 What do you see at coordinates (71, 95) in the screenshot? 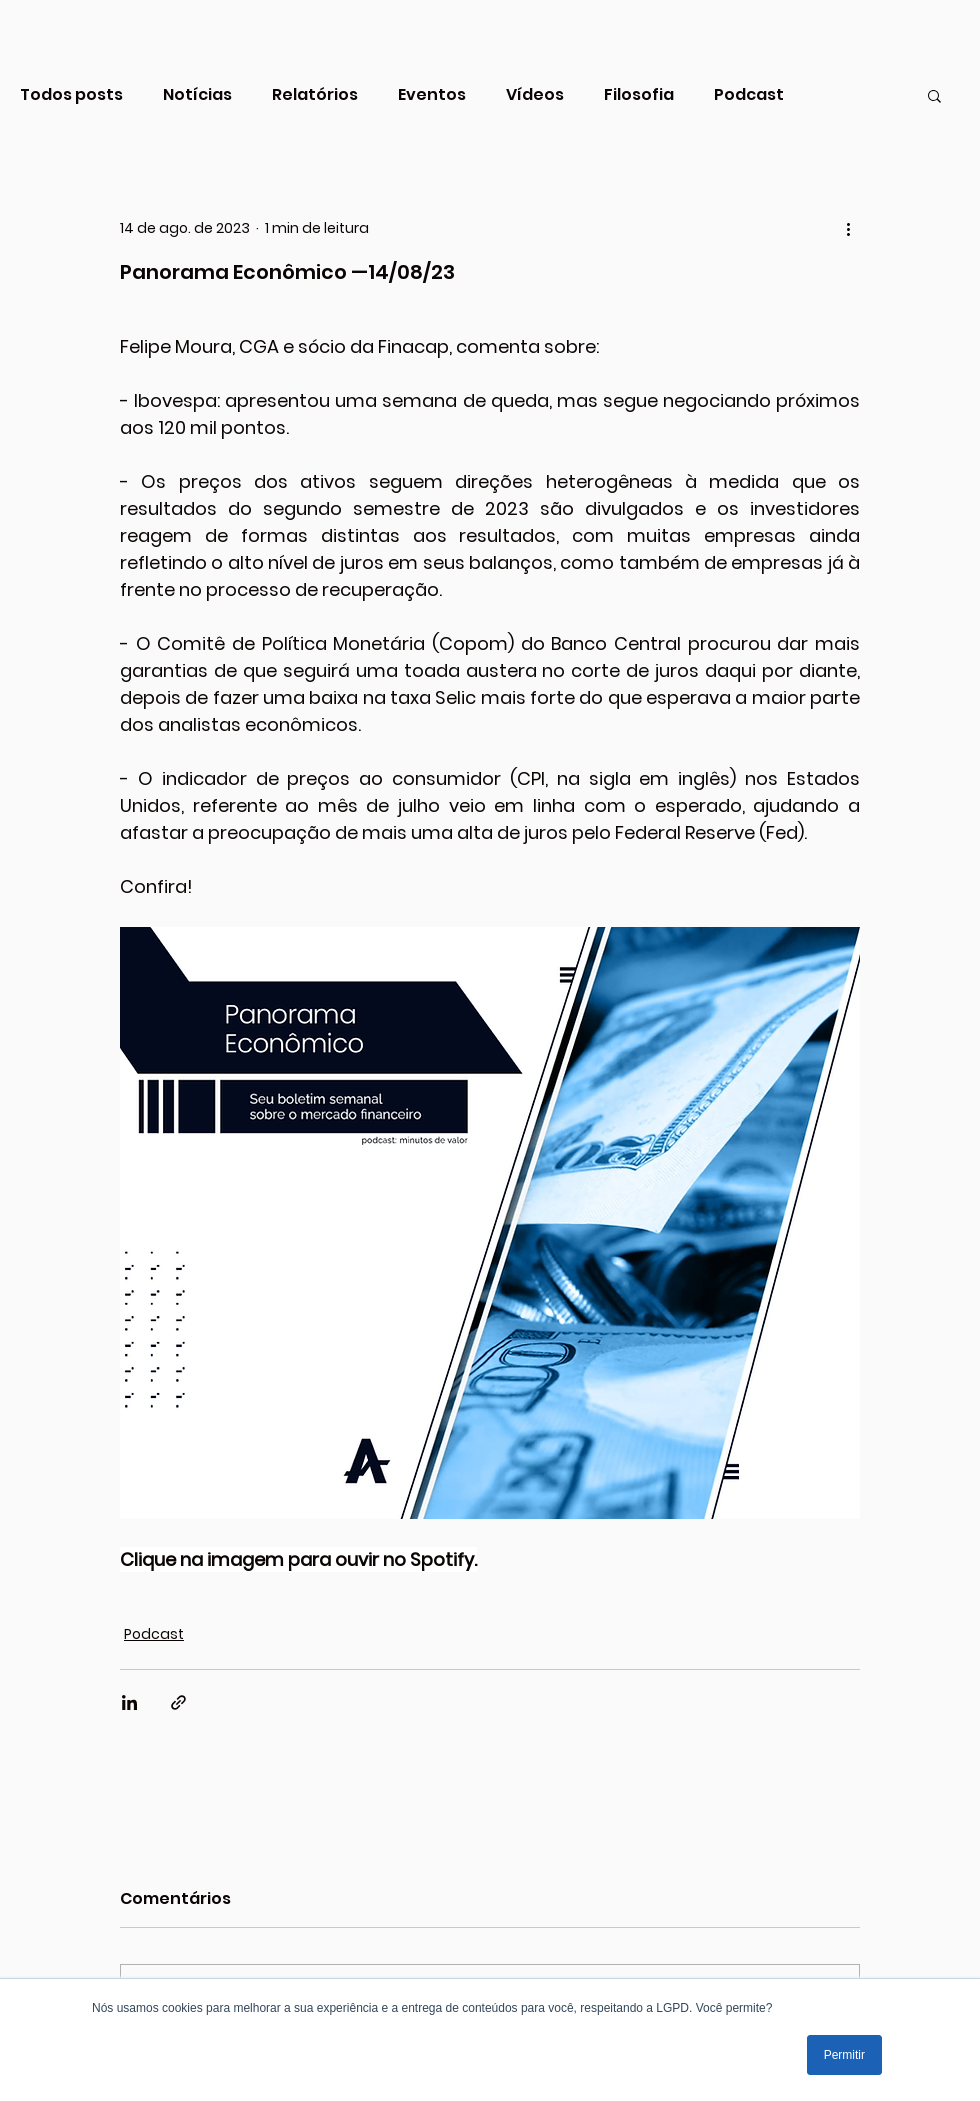
I see `Todos posts` at bounding box center [71, 95].